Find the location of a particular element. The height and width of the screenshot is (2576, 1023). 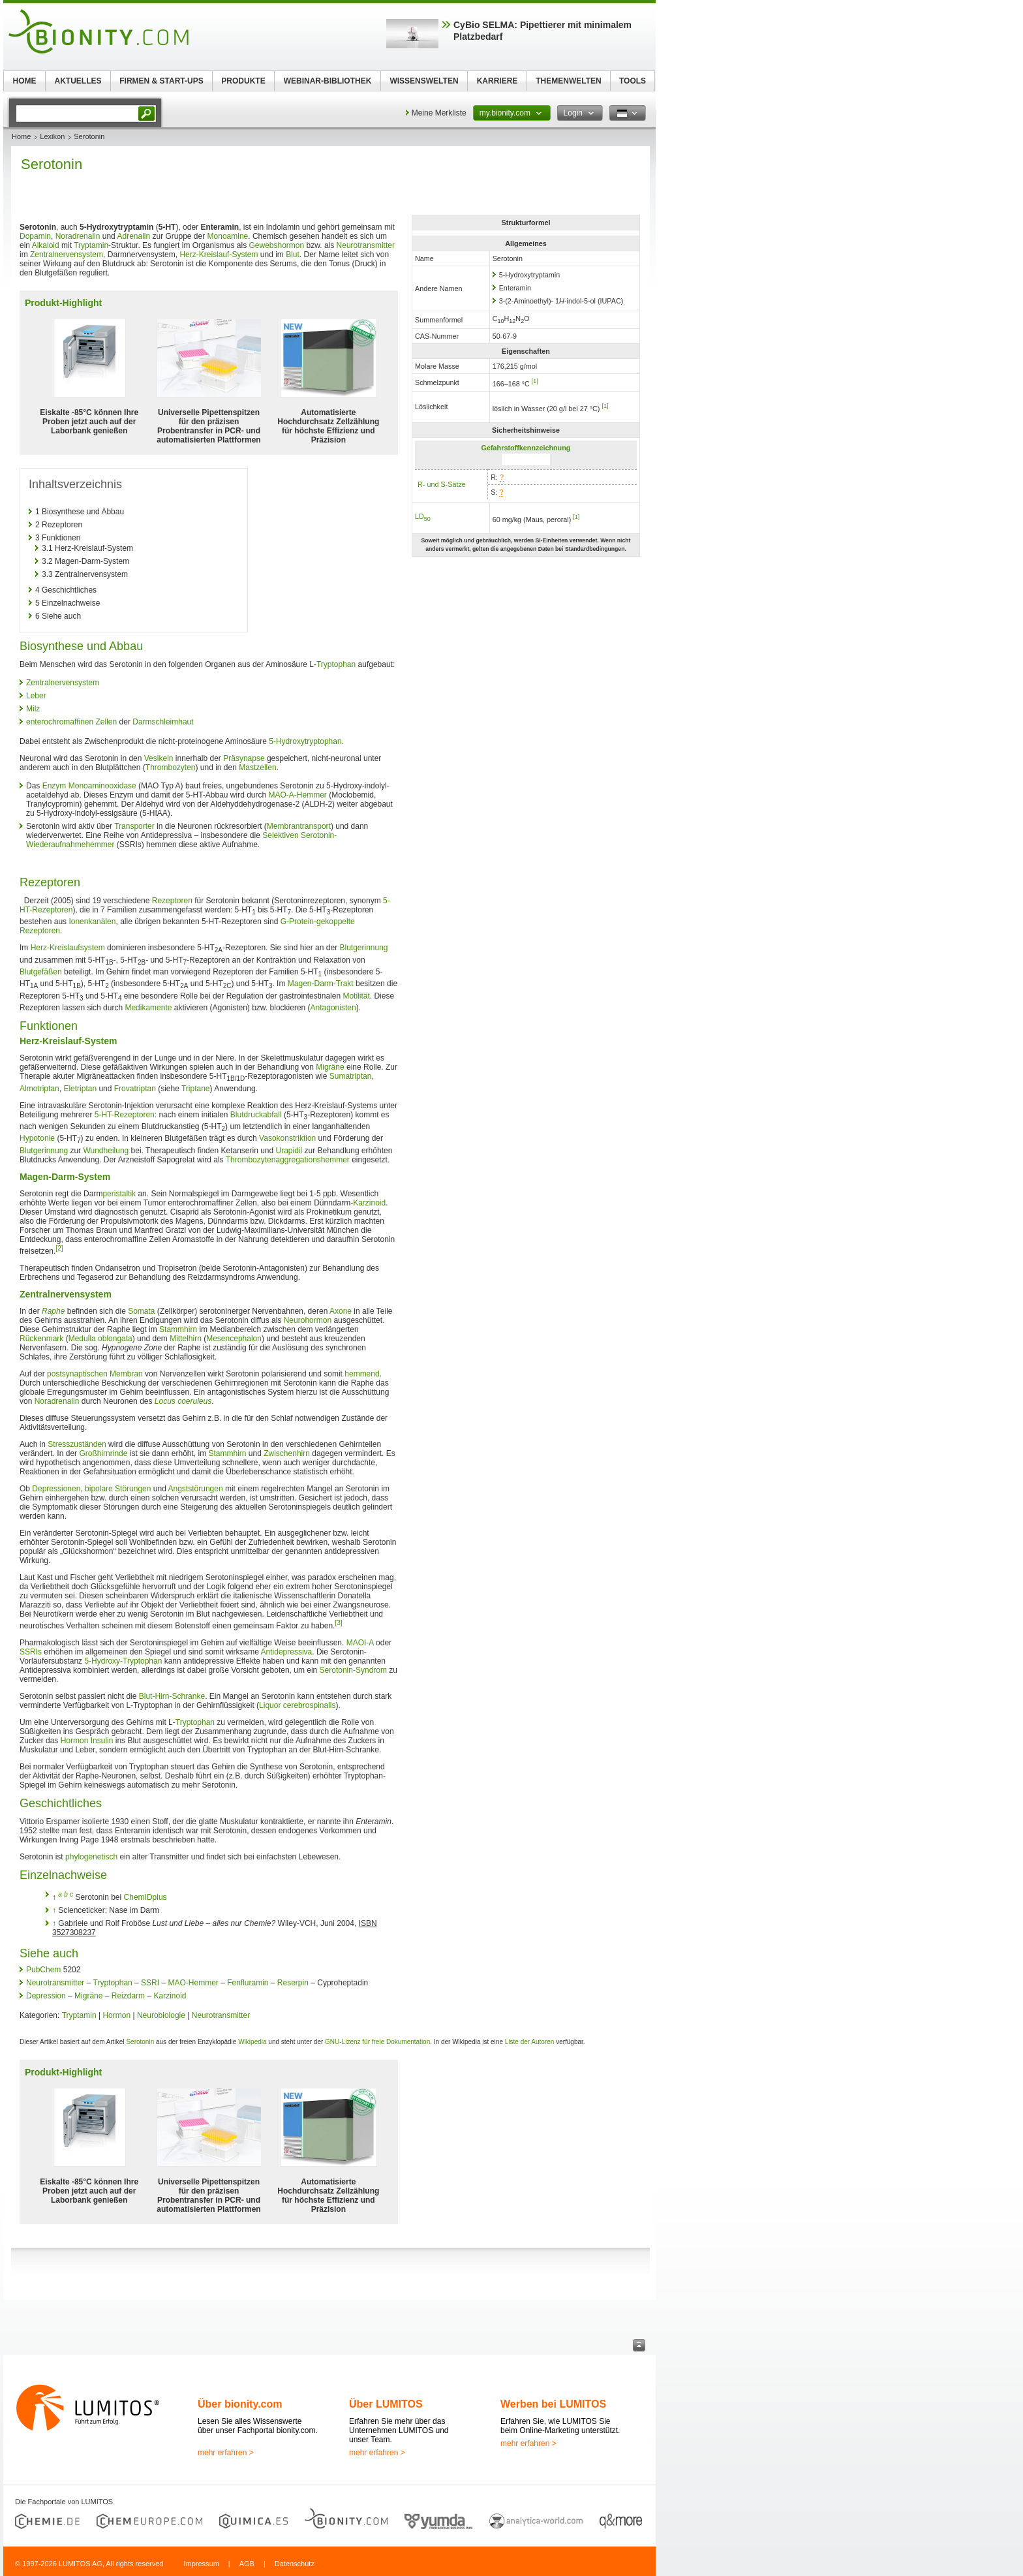

Hormon is located at coordinates (75, 1740).